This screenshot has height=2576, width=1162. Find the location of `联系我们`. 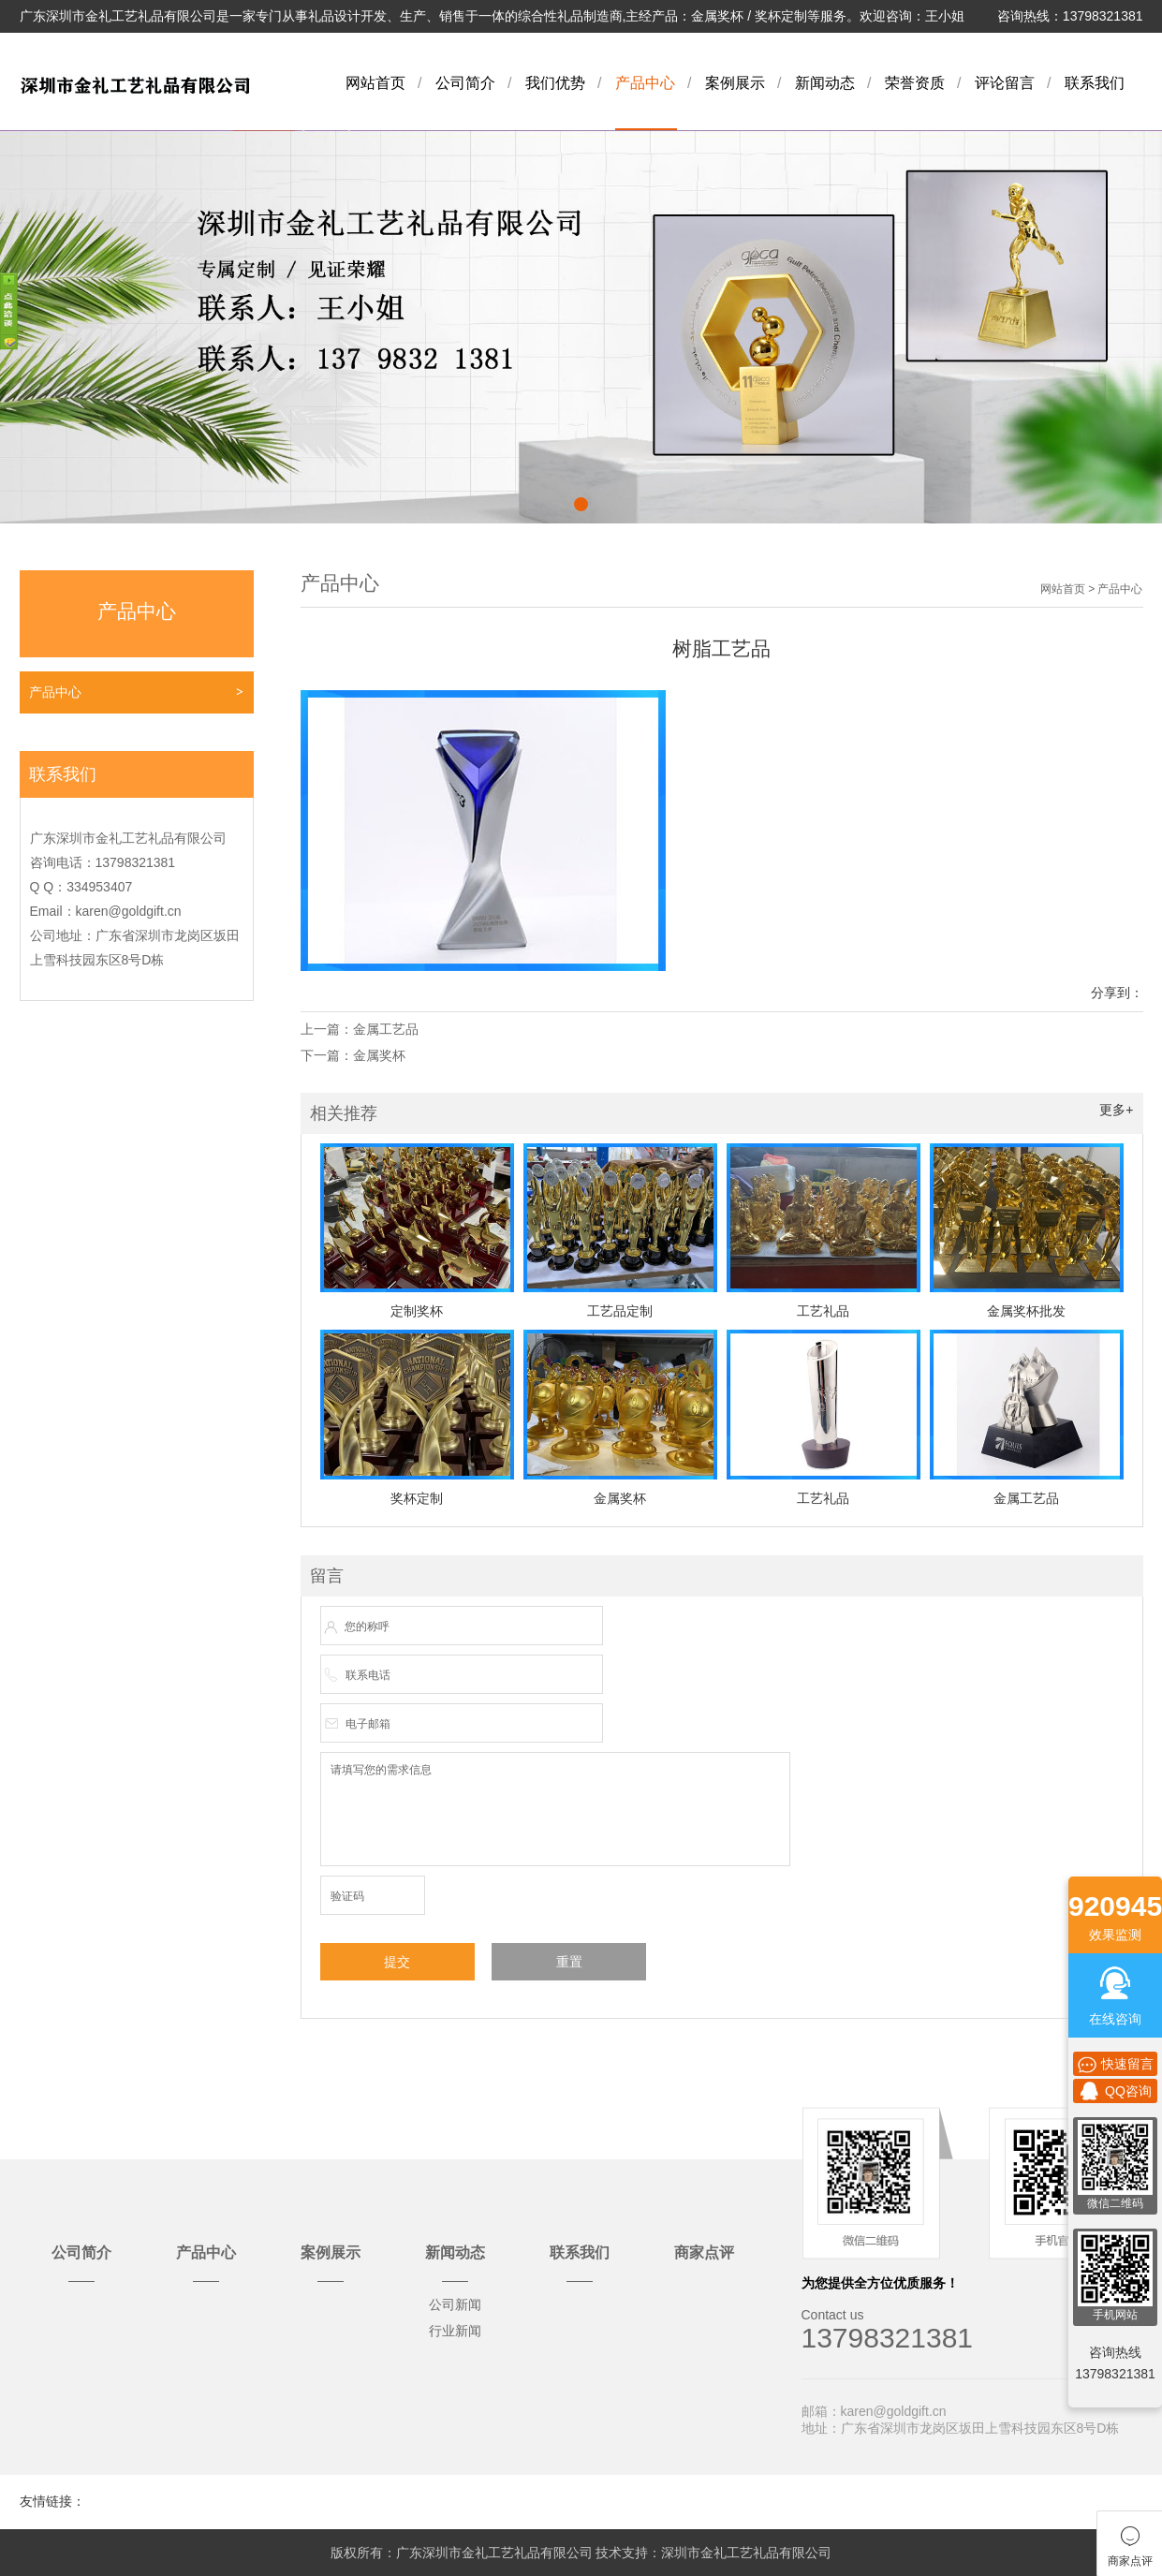

联系我们 is located at coordinates (1095, 83).